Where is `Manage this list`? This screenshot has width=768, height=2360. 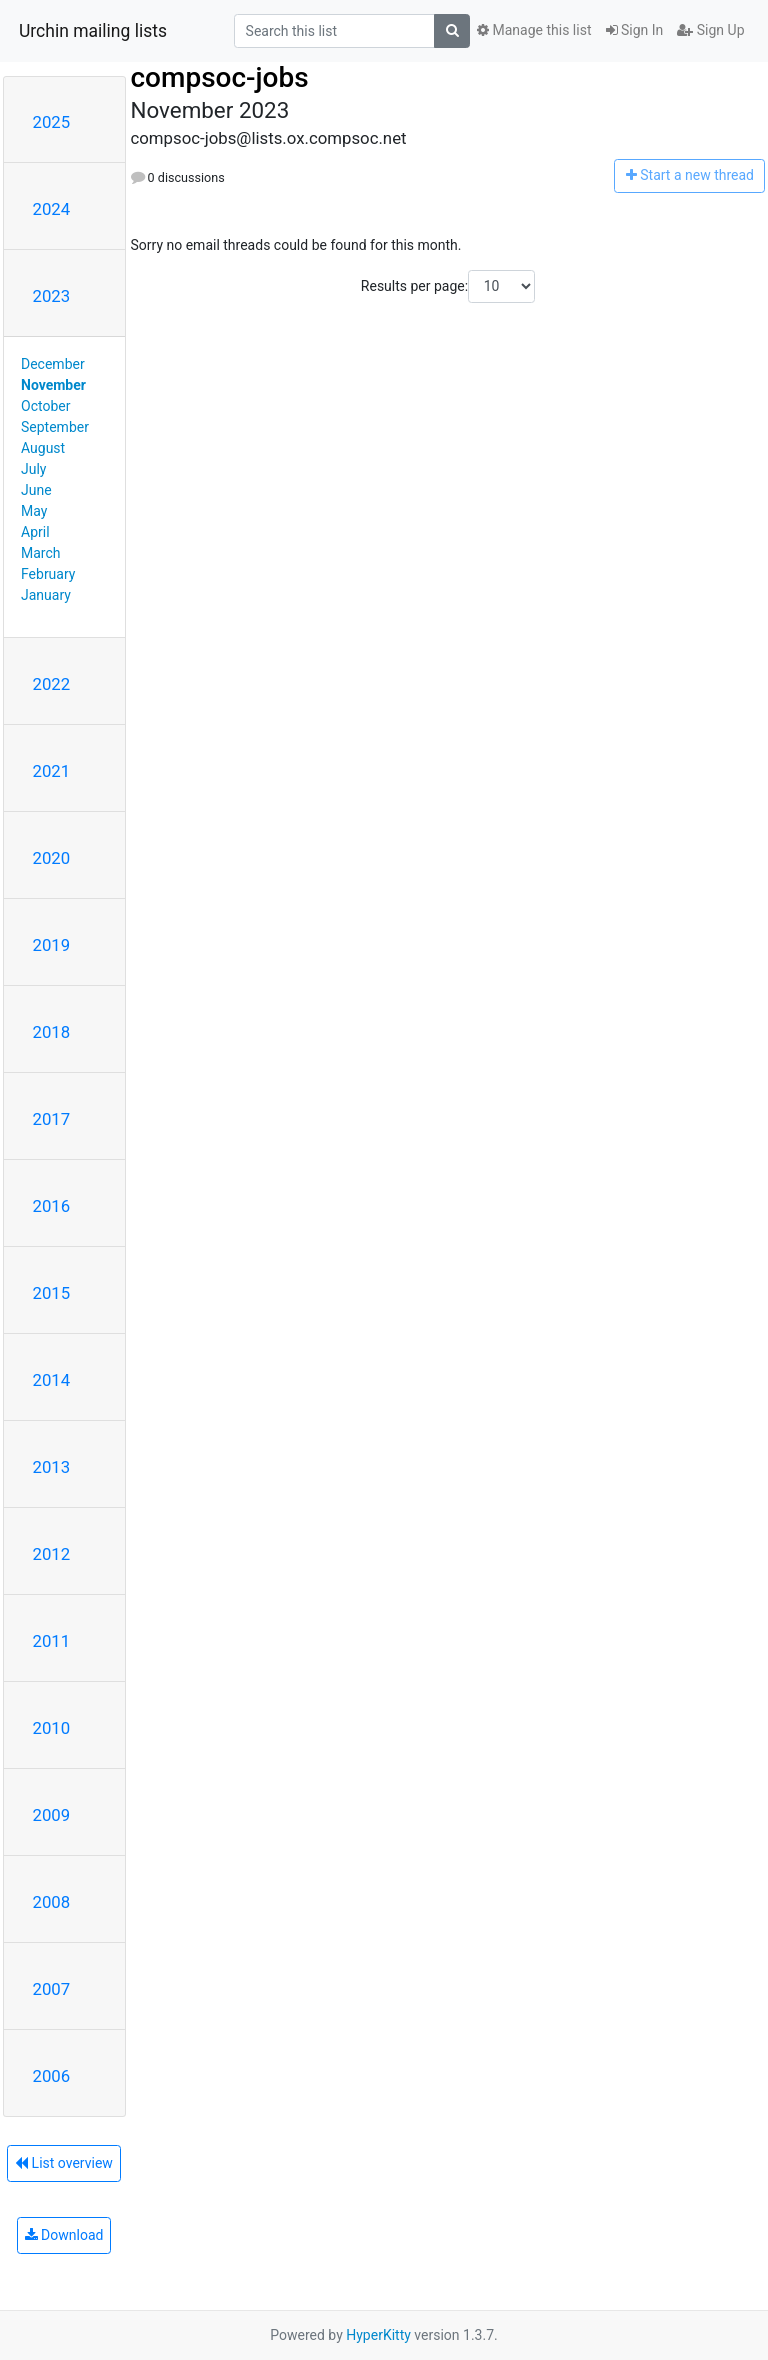 Manage this list is located at coordinates (534, 30).